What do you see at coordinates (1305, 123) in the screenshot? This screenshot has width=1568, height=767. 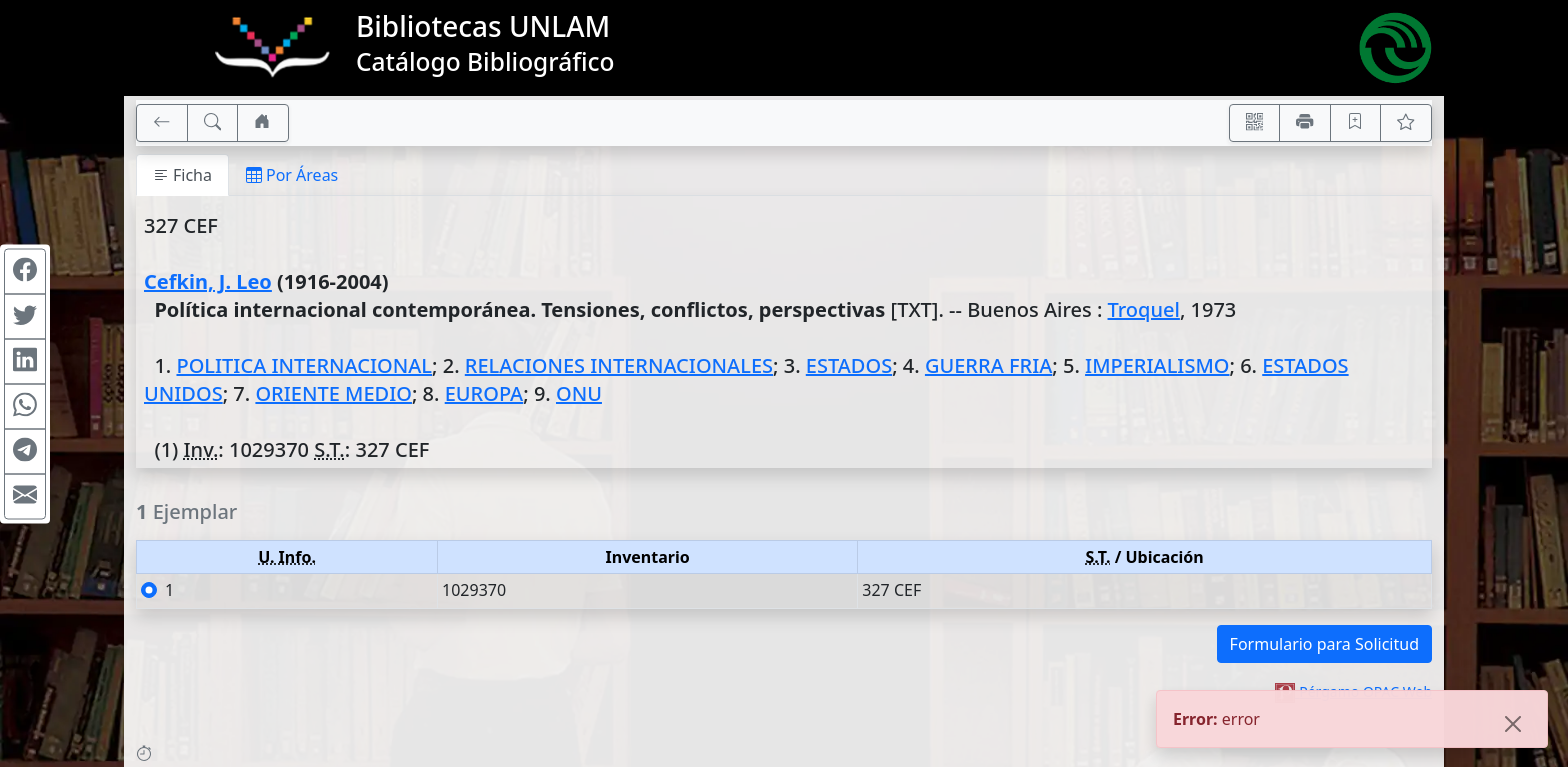 I see `[Imprimir]` at bounding box center [1305, 123].